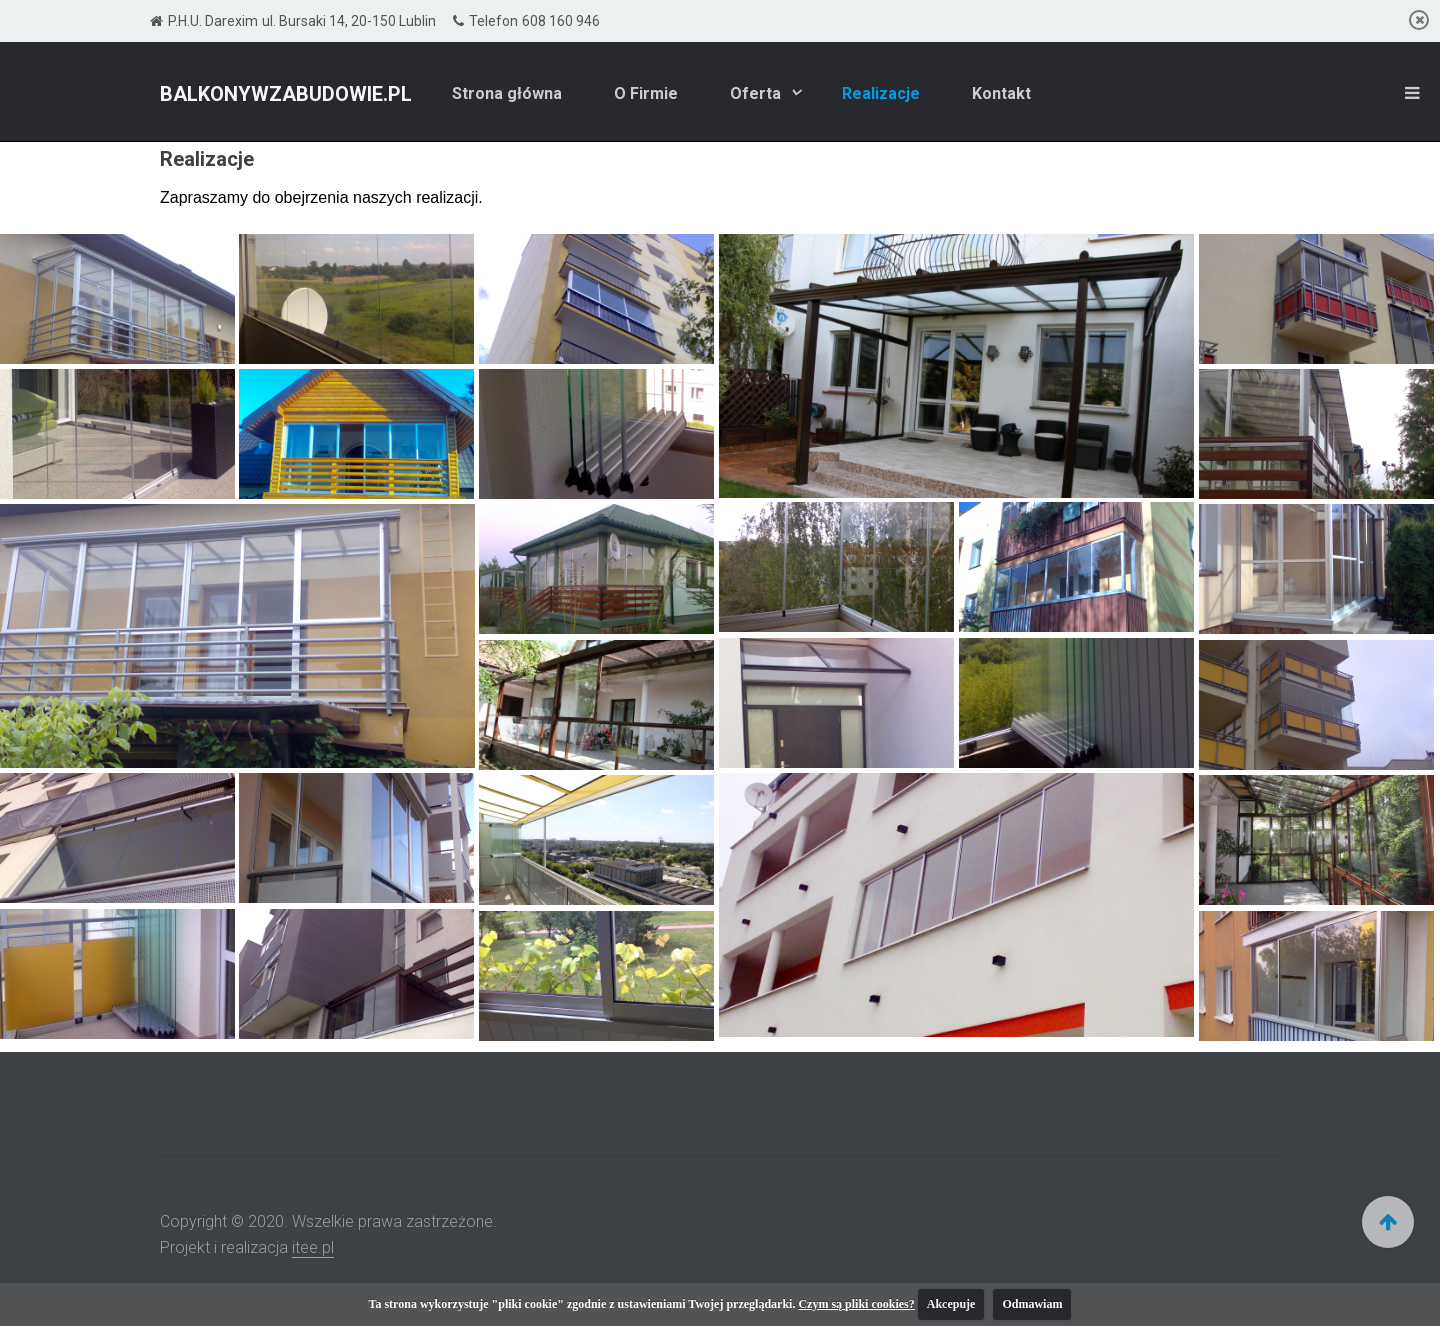 This screenshot has height=1326, width=1440. I want to click on O Firmie, so click(646, 93).